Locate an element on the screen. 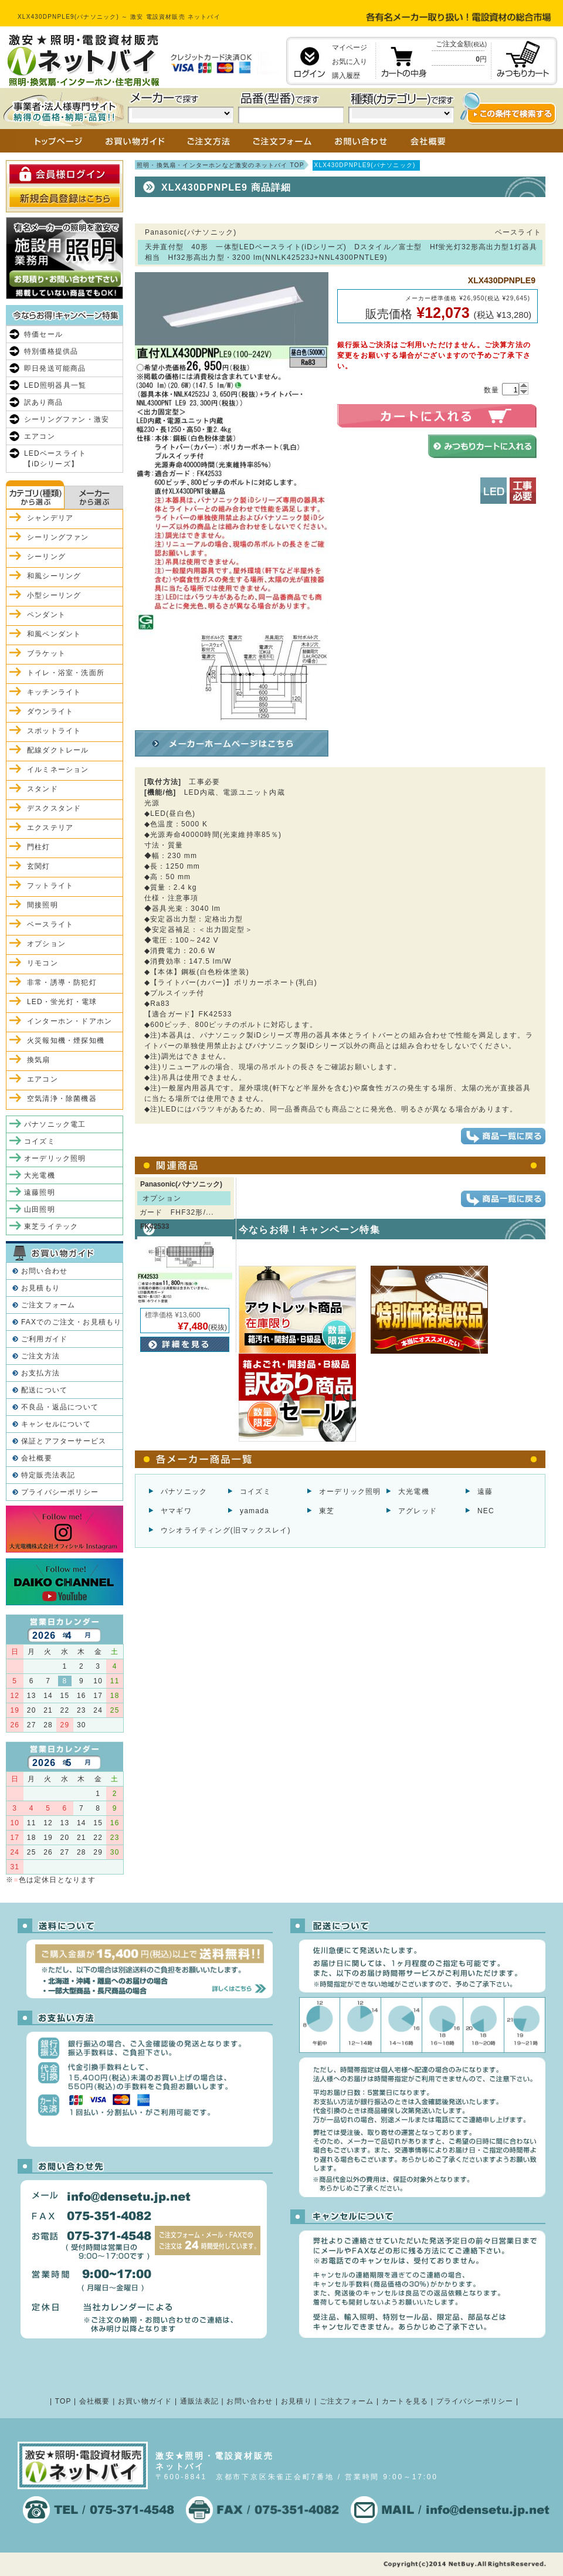 The image size is (563, 2576). yamada is located at coordinates (254, 1511).